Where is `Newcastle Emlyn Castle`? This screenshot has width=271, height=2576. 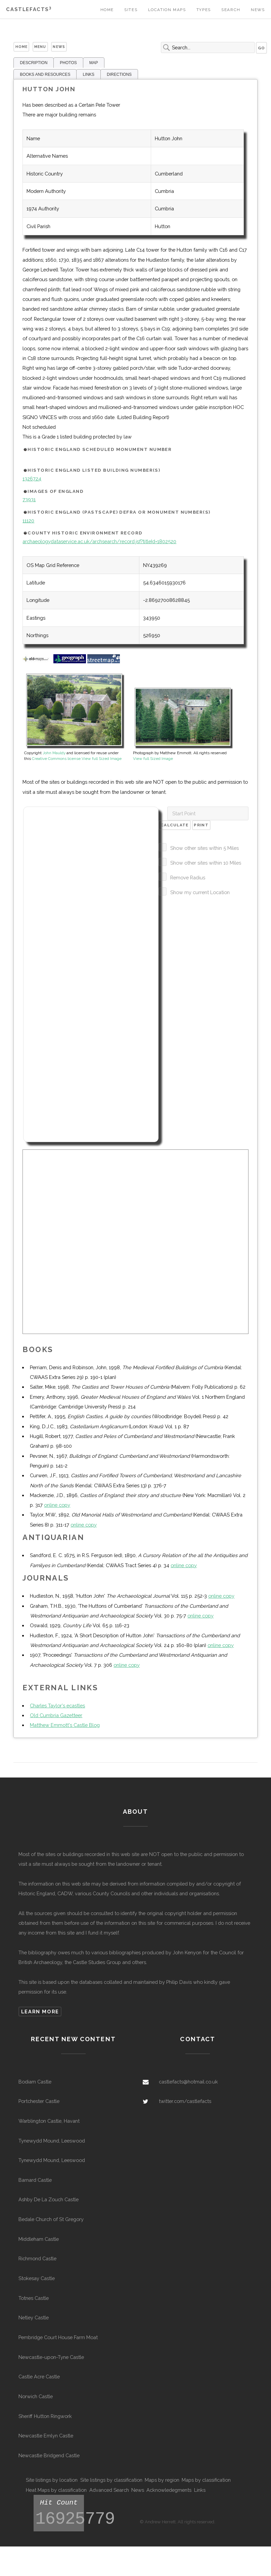 Newcastle Emlyn Castle is located at coordinates (45, 2435).